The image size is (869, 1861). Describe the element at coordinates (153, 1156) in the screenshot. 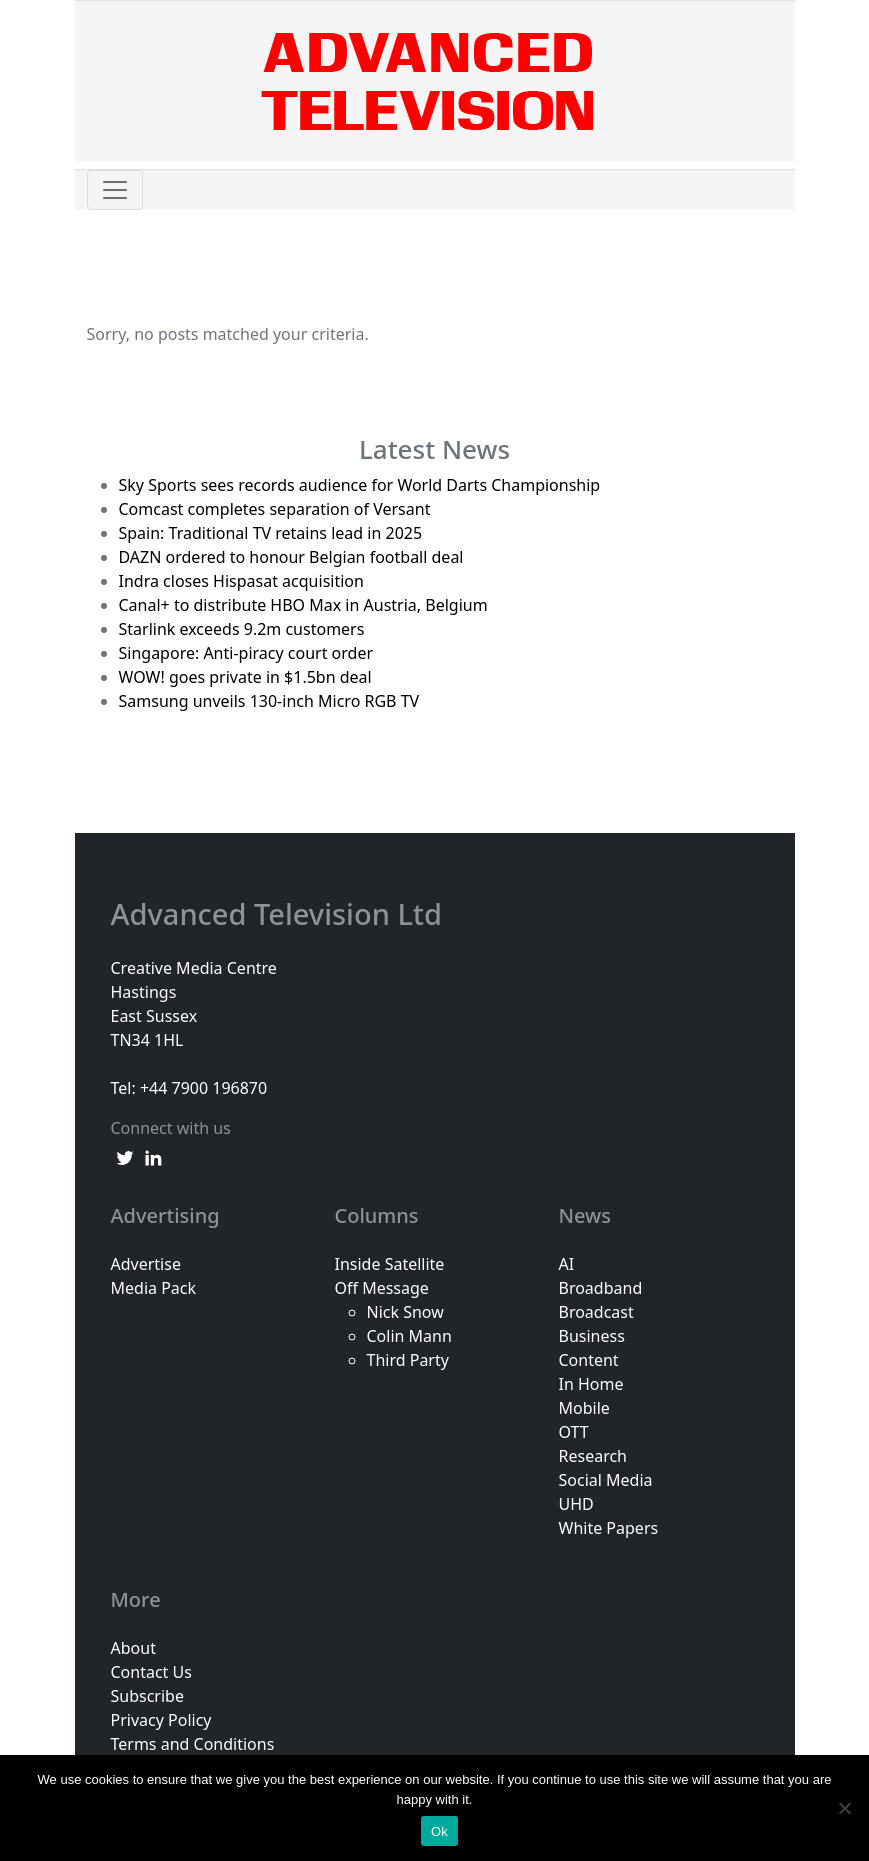

I see `[linkedin link]` at that location.